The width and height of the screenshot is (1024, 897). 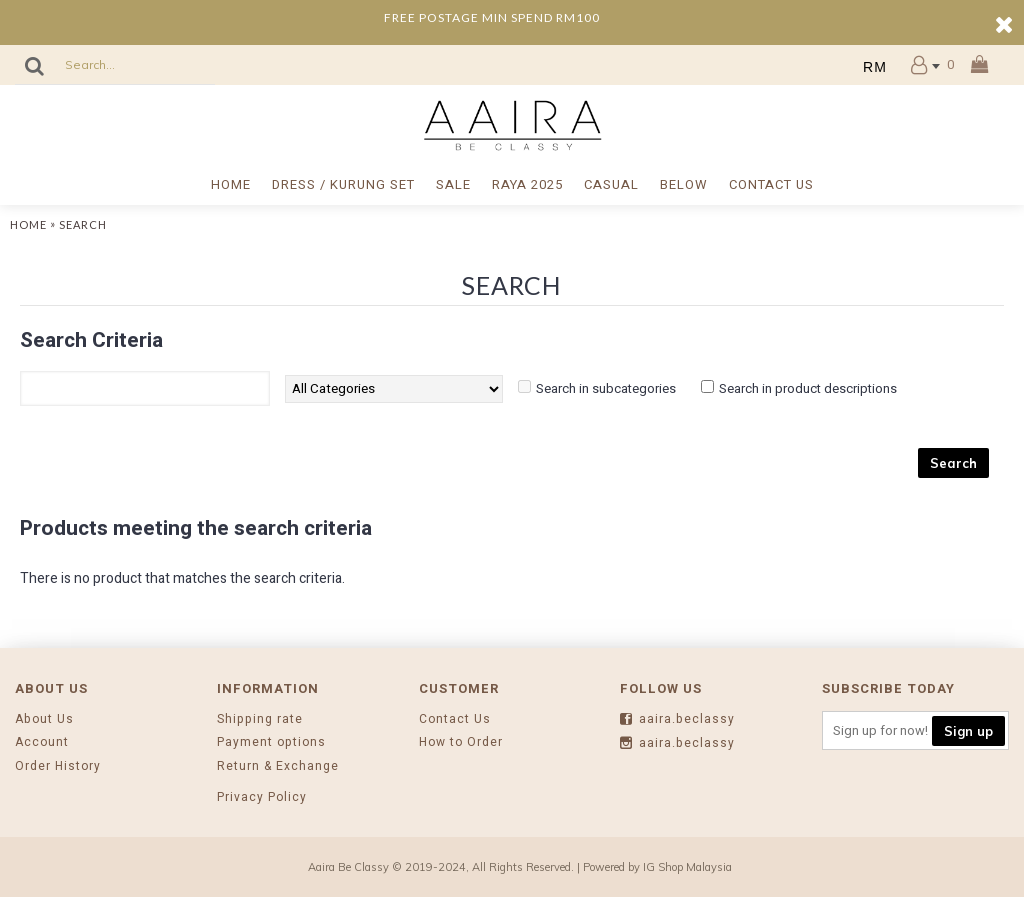 I want to click on Order History, so click(x=58, y=766).